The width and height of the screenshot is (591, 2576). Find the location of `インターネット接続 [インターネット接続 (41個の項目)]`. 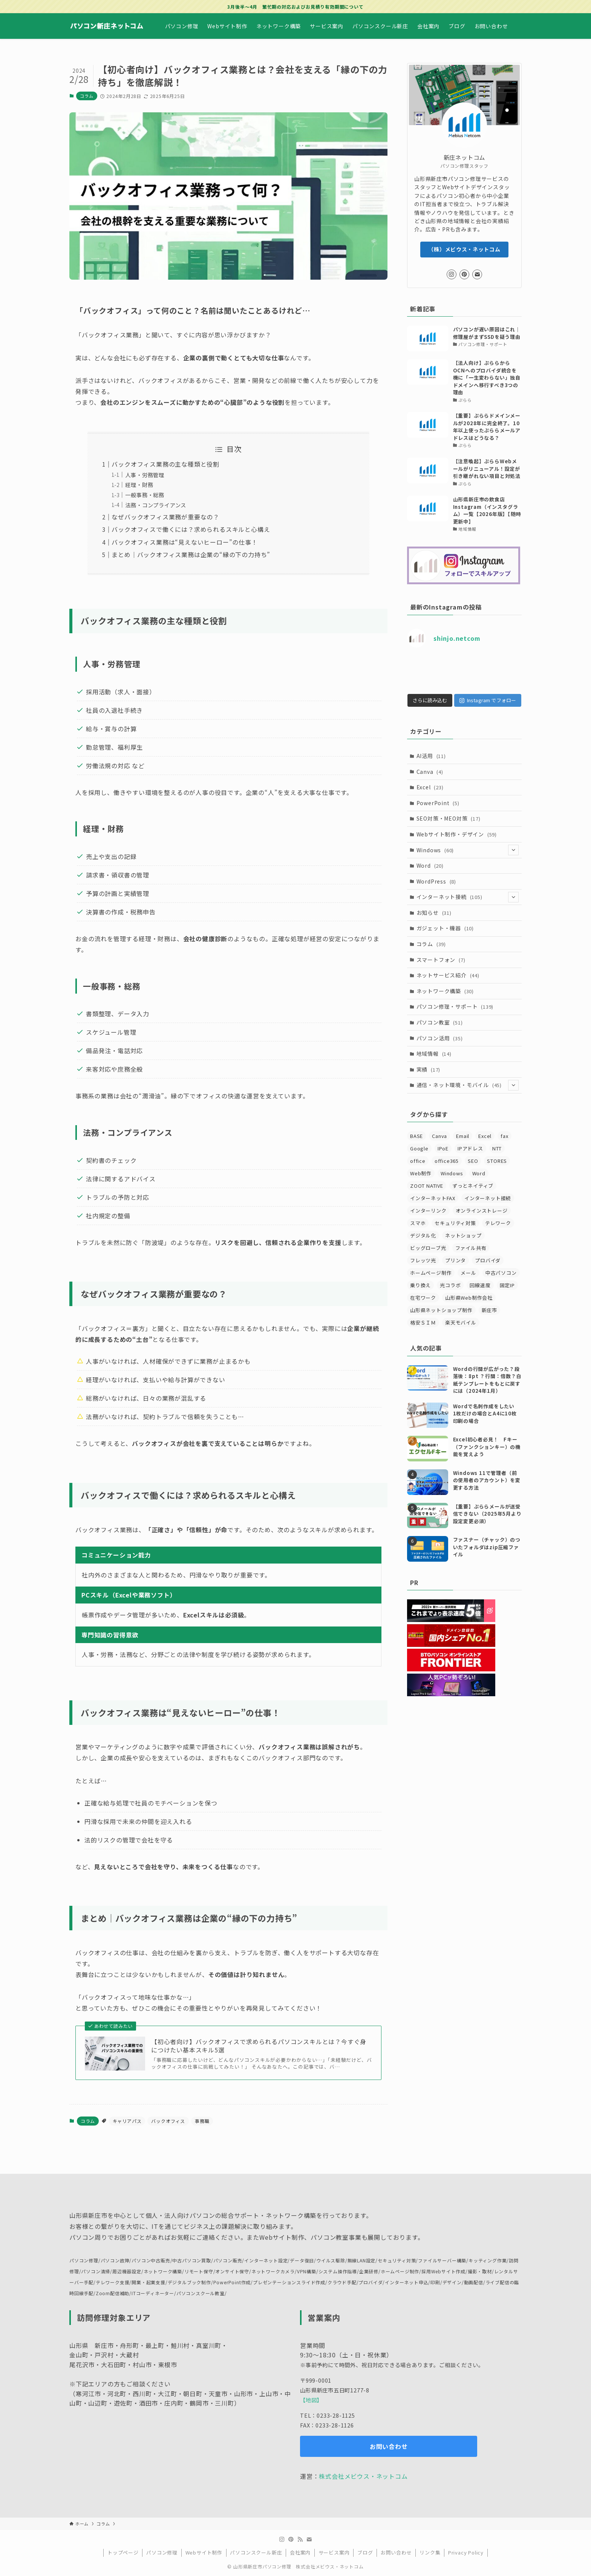

インターネット接続 [インターネット接続 (41個の項目)] is located at coordinates (487, 1212).